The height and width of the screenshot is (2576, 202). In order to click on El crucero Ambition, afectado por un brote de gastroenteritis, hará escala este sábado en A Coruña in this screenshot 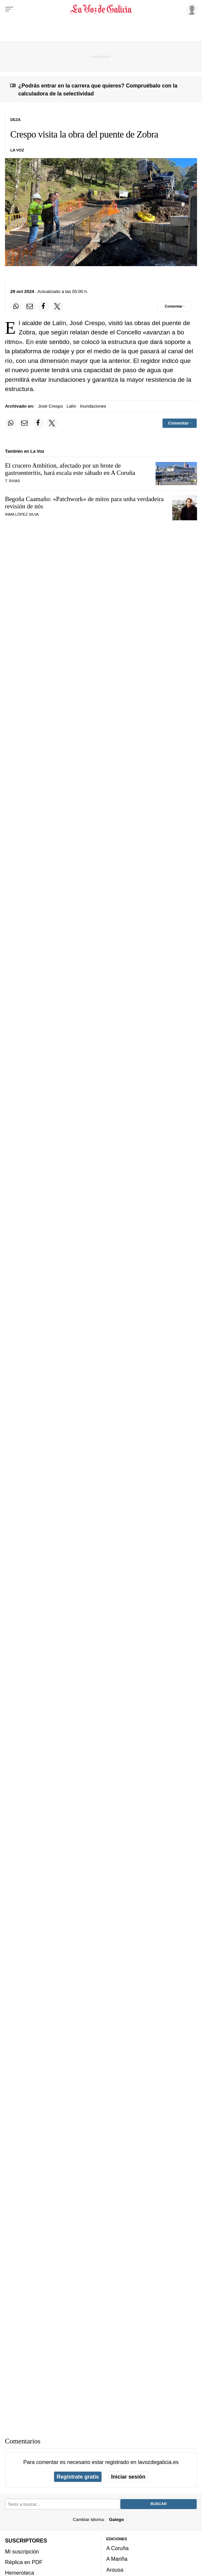, I will do `click(70, 469)`.